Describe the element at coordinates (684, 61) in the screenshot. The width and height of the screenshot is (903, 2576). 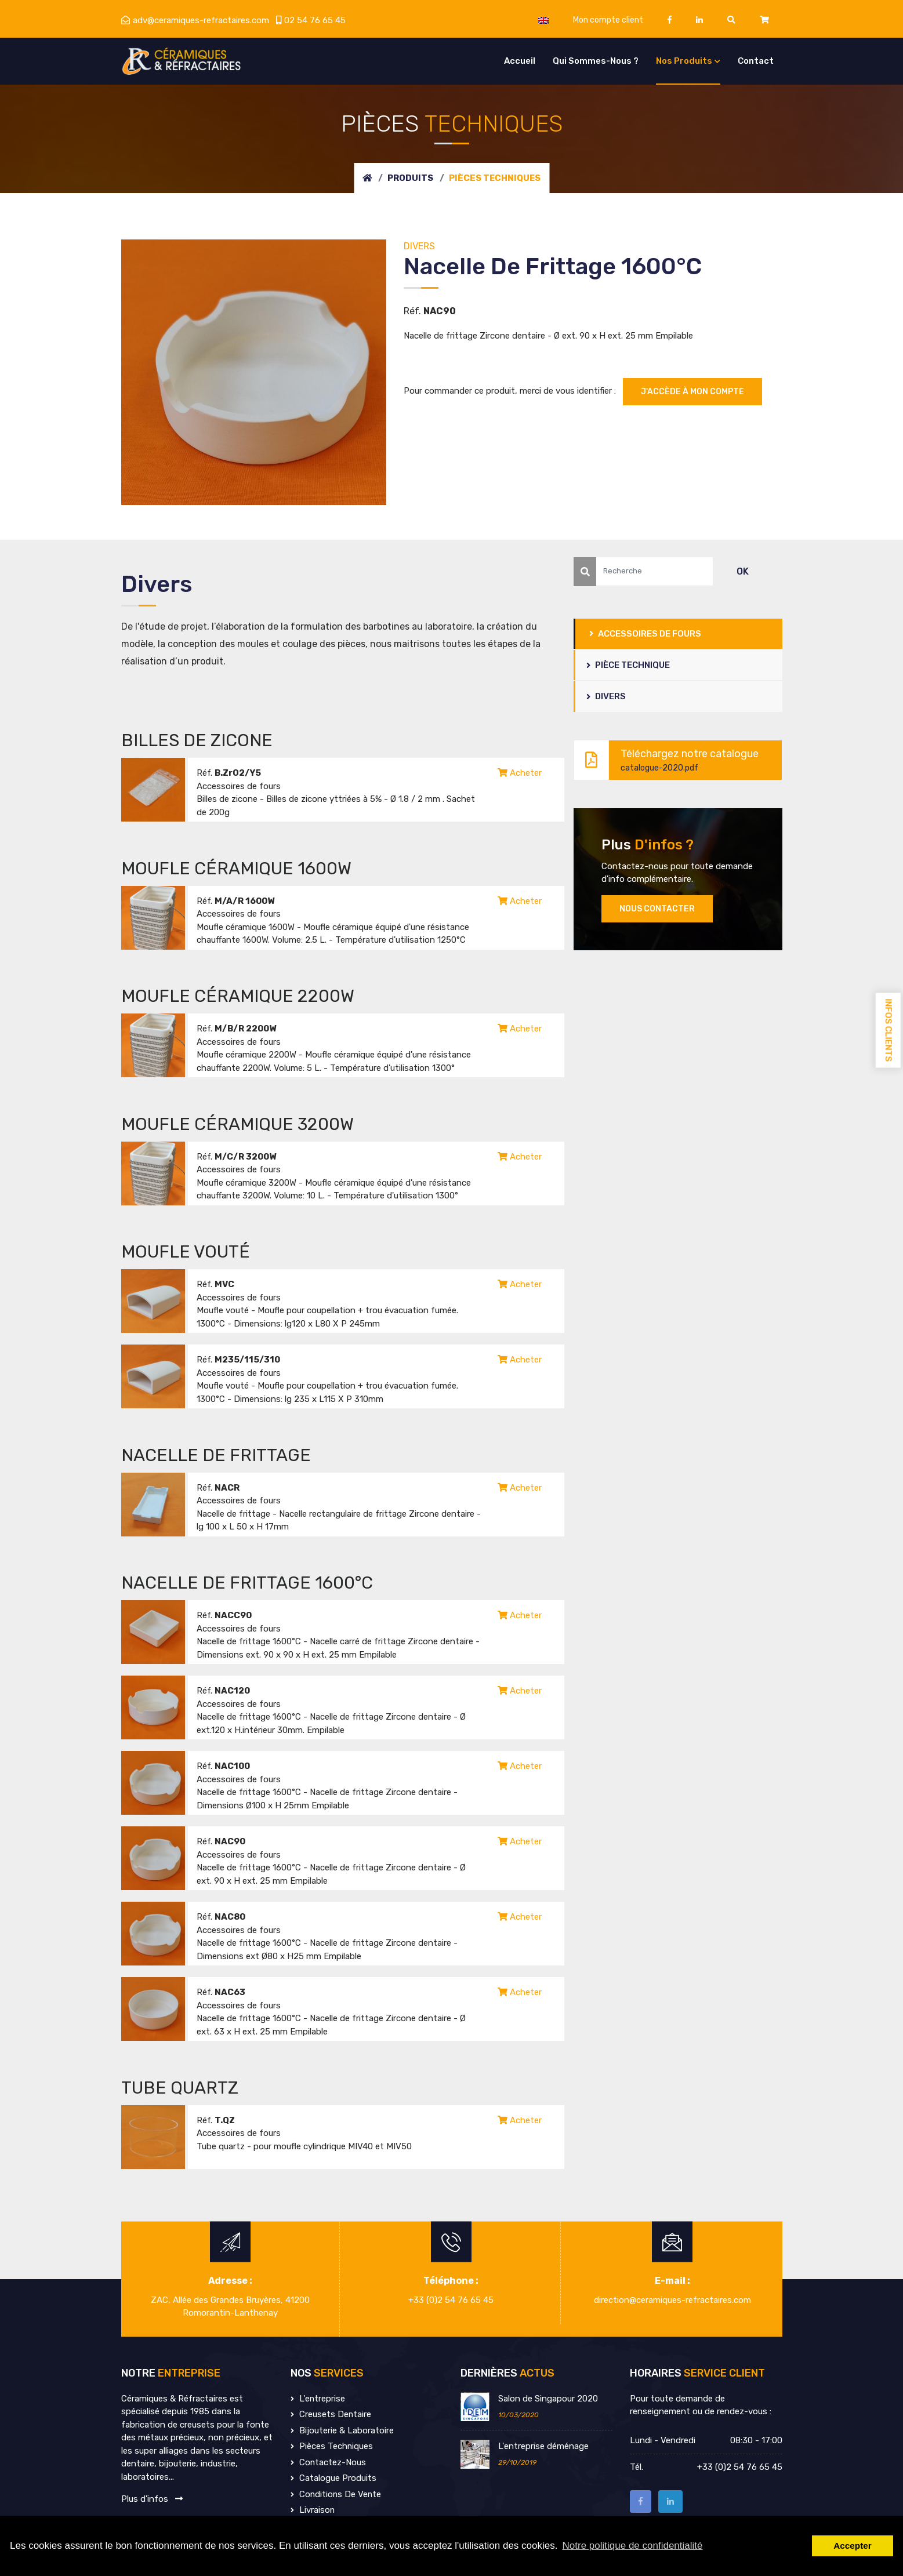
I see `Nos produits` at that location.